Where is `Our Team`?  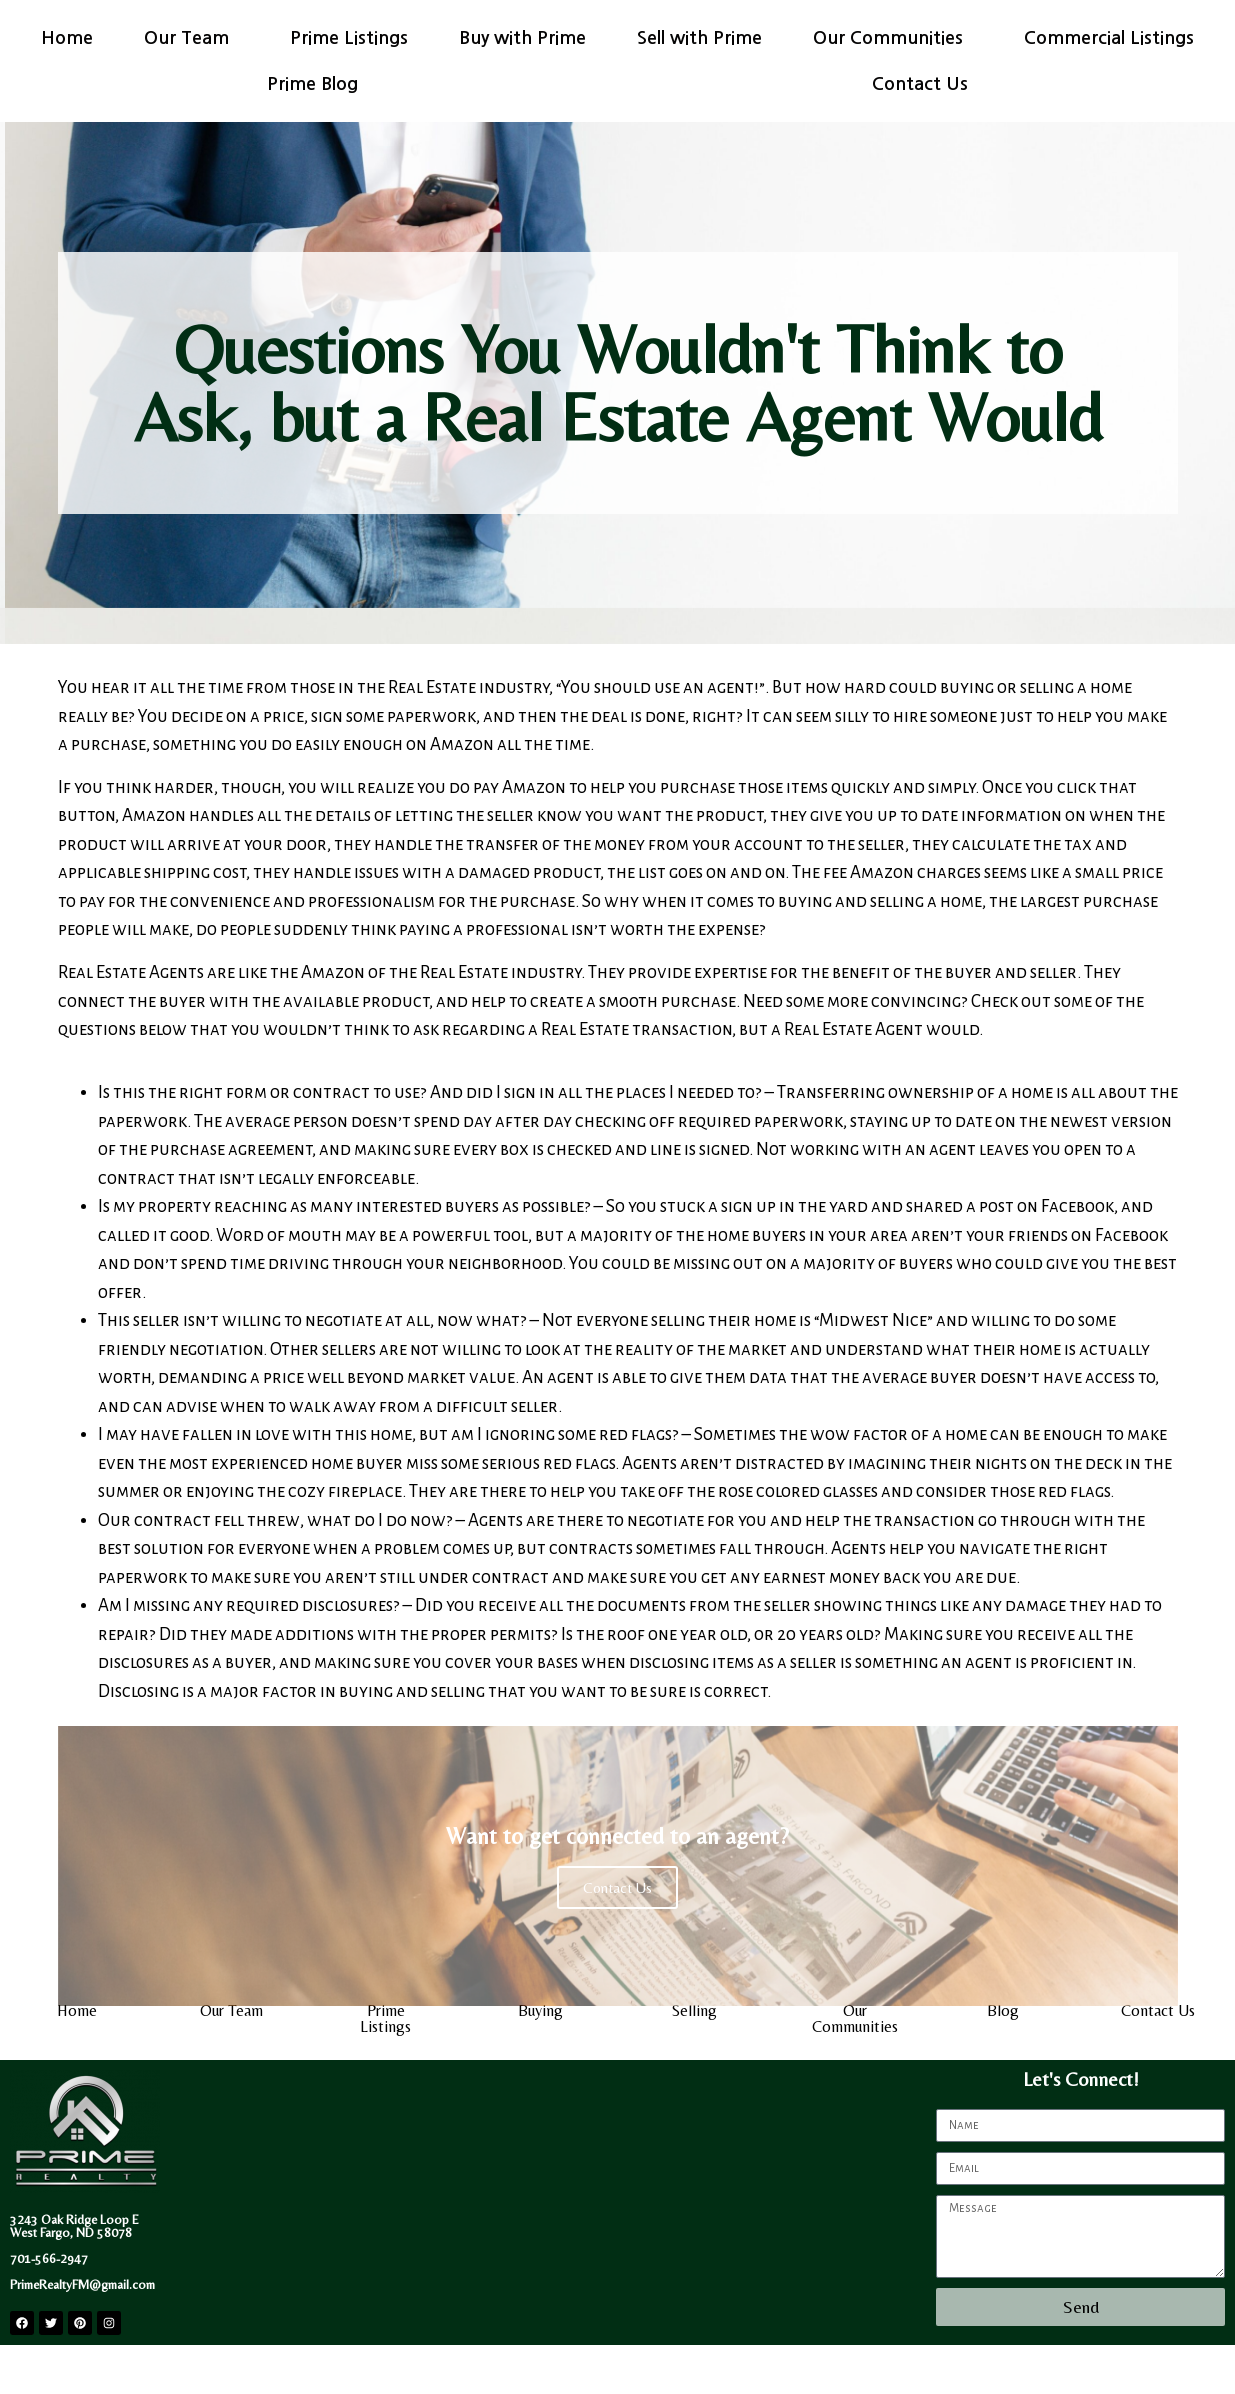 Our Team is located at coordinates (191, 38).